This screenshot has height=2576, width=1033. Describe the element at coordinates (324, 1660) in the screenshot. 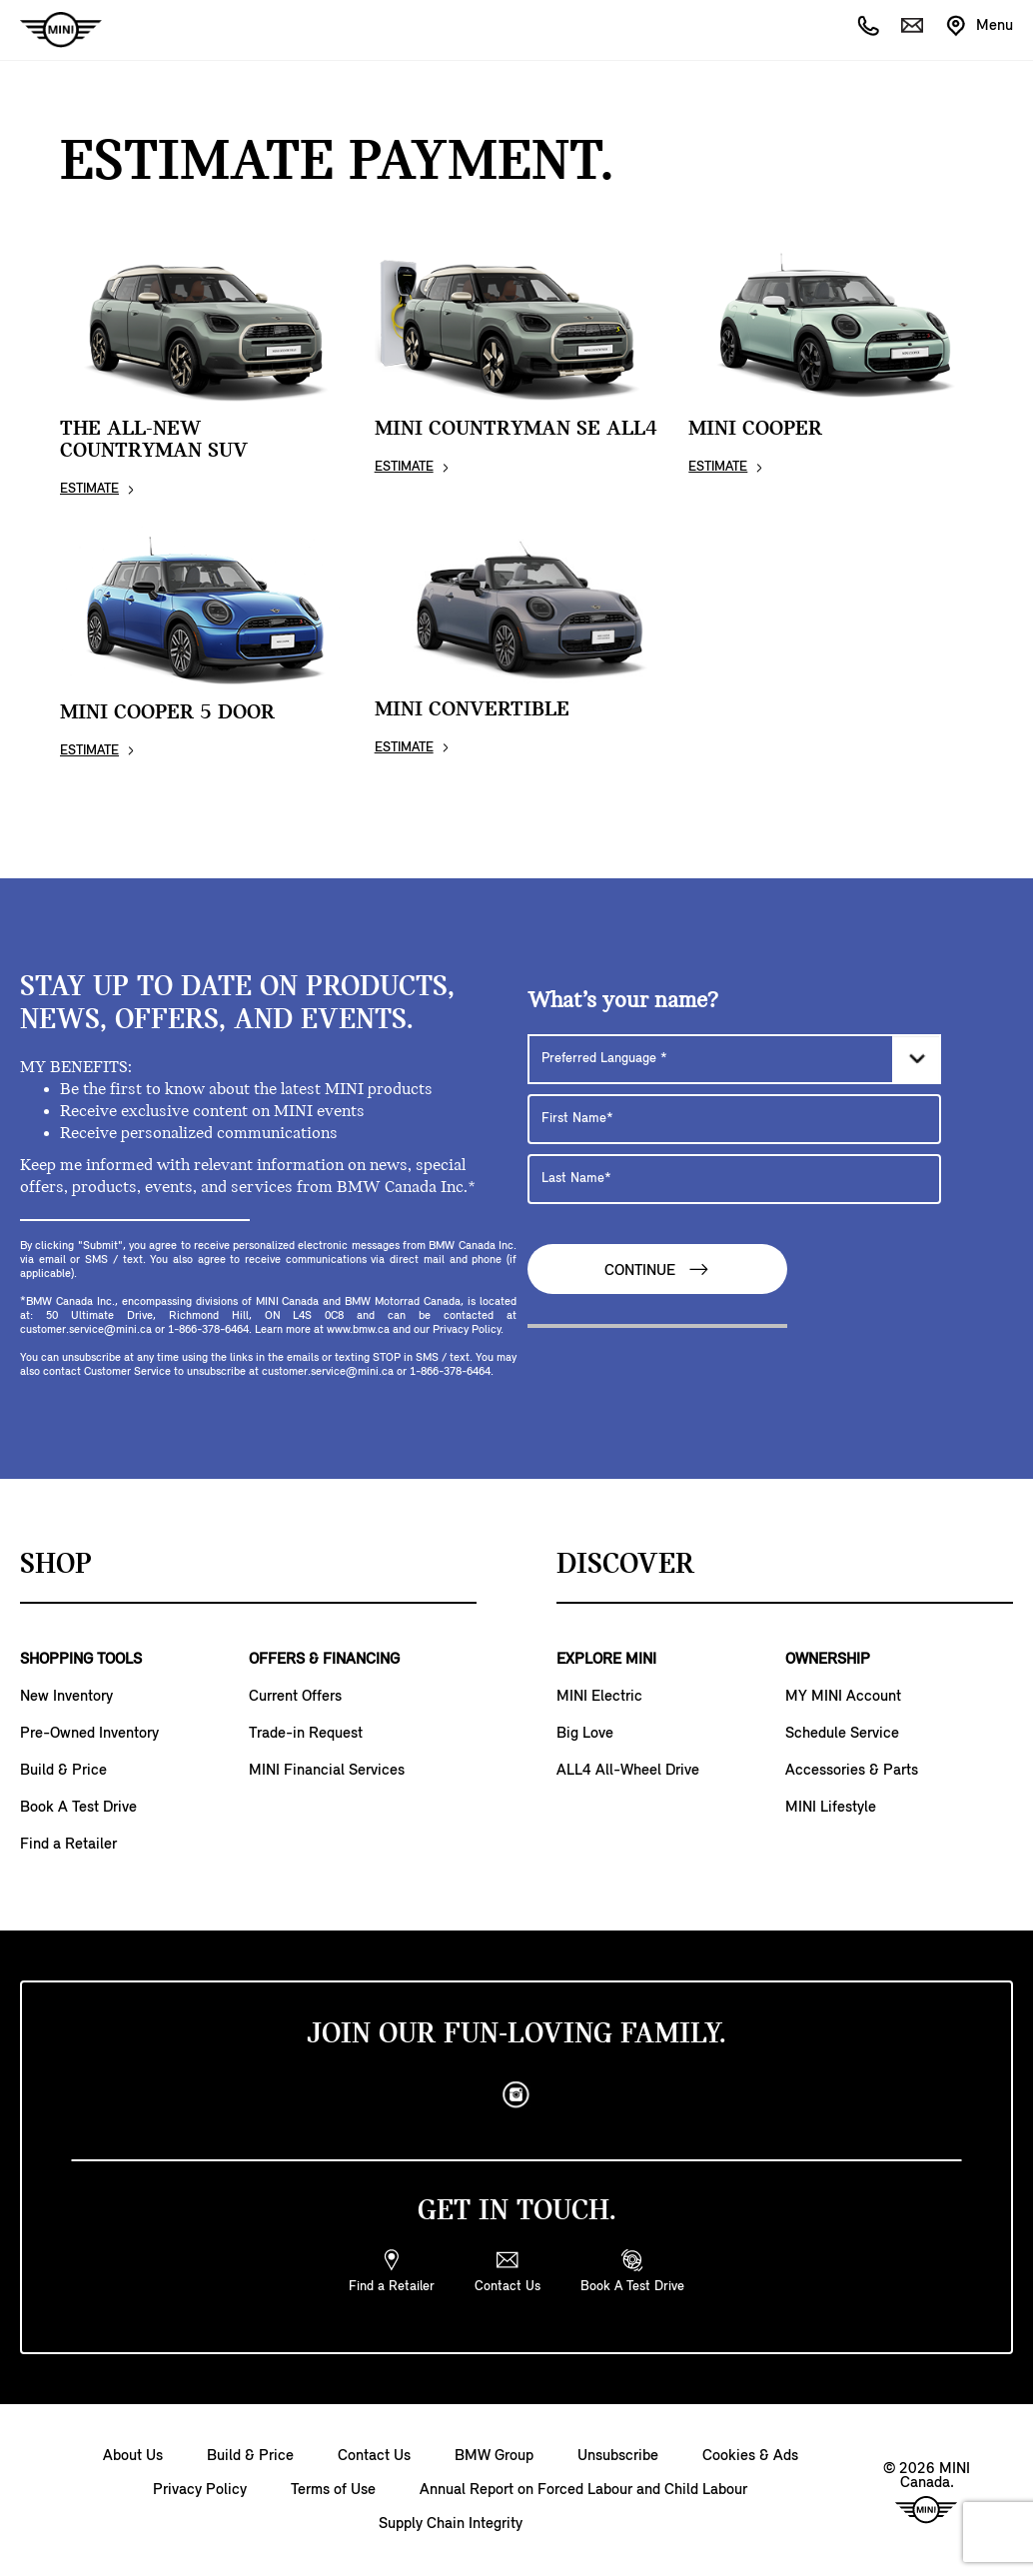

I see `OFFERS & FINANCING` at that location.